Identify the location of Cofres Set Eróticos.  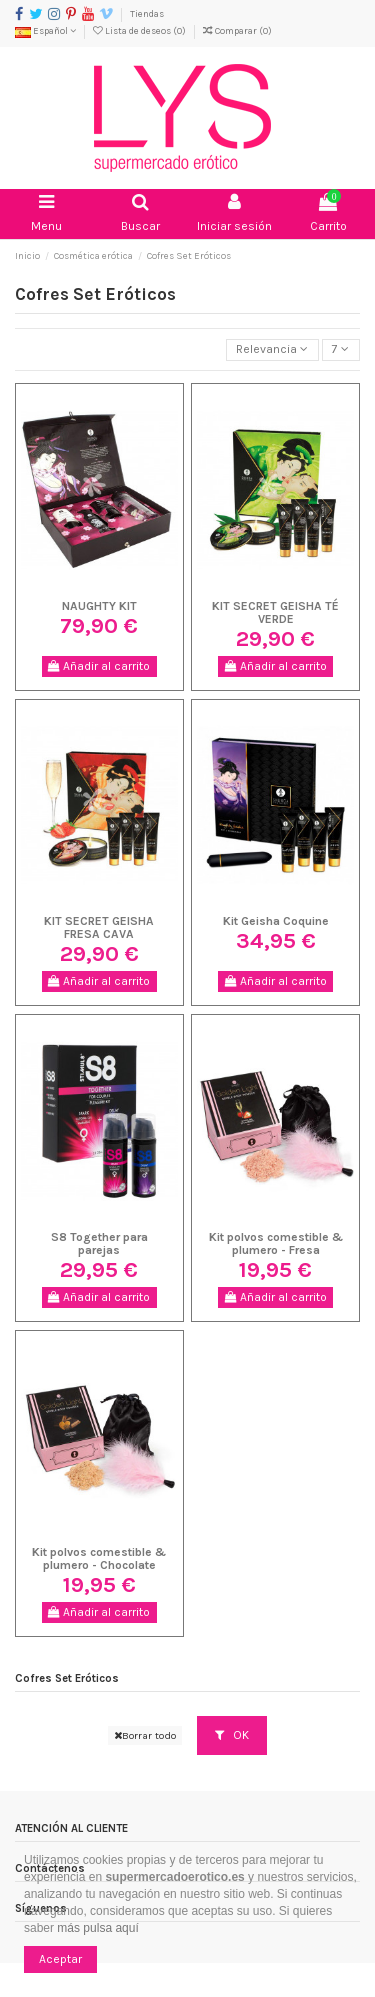
(67, 1678).